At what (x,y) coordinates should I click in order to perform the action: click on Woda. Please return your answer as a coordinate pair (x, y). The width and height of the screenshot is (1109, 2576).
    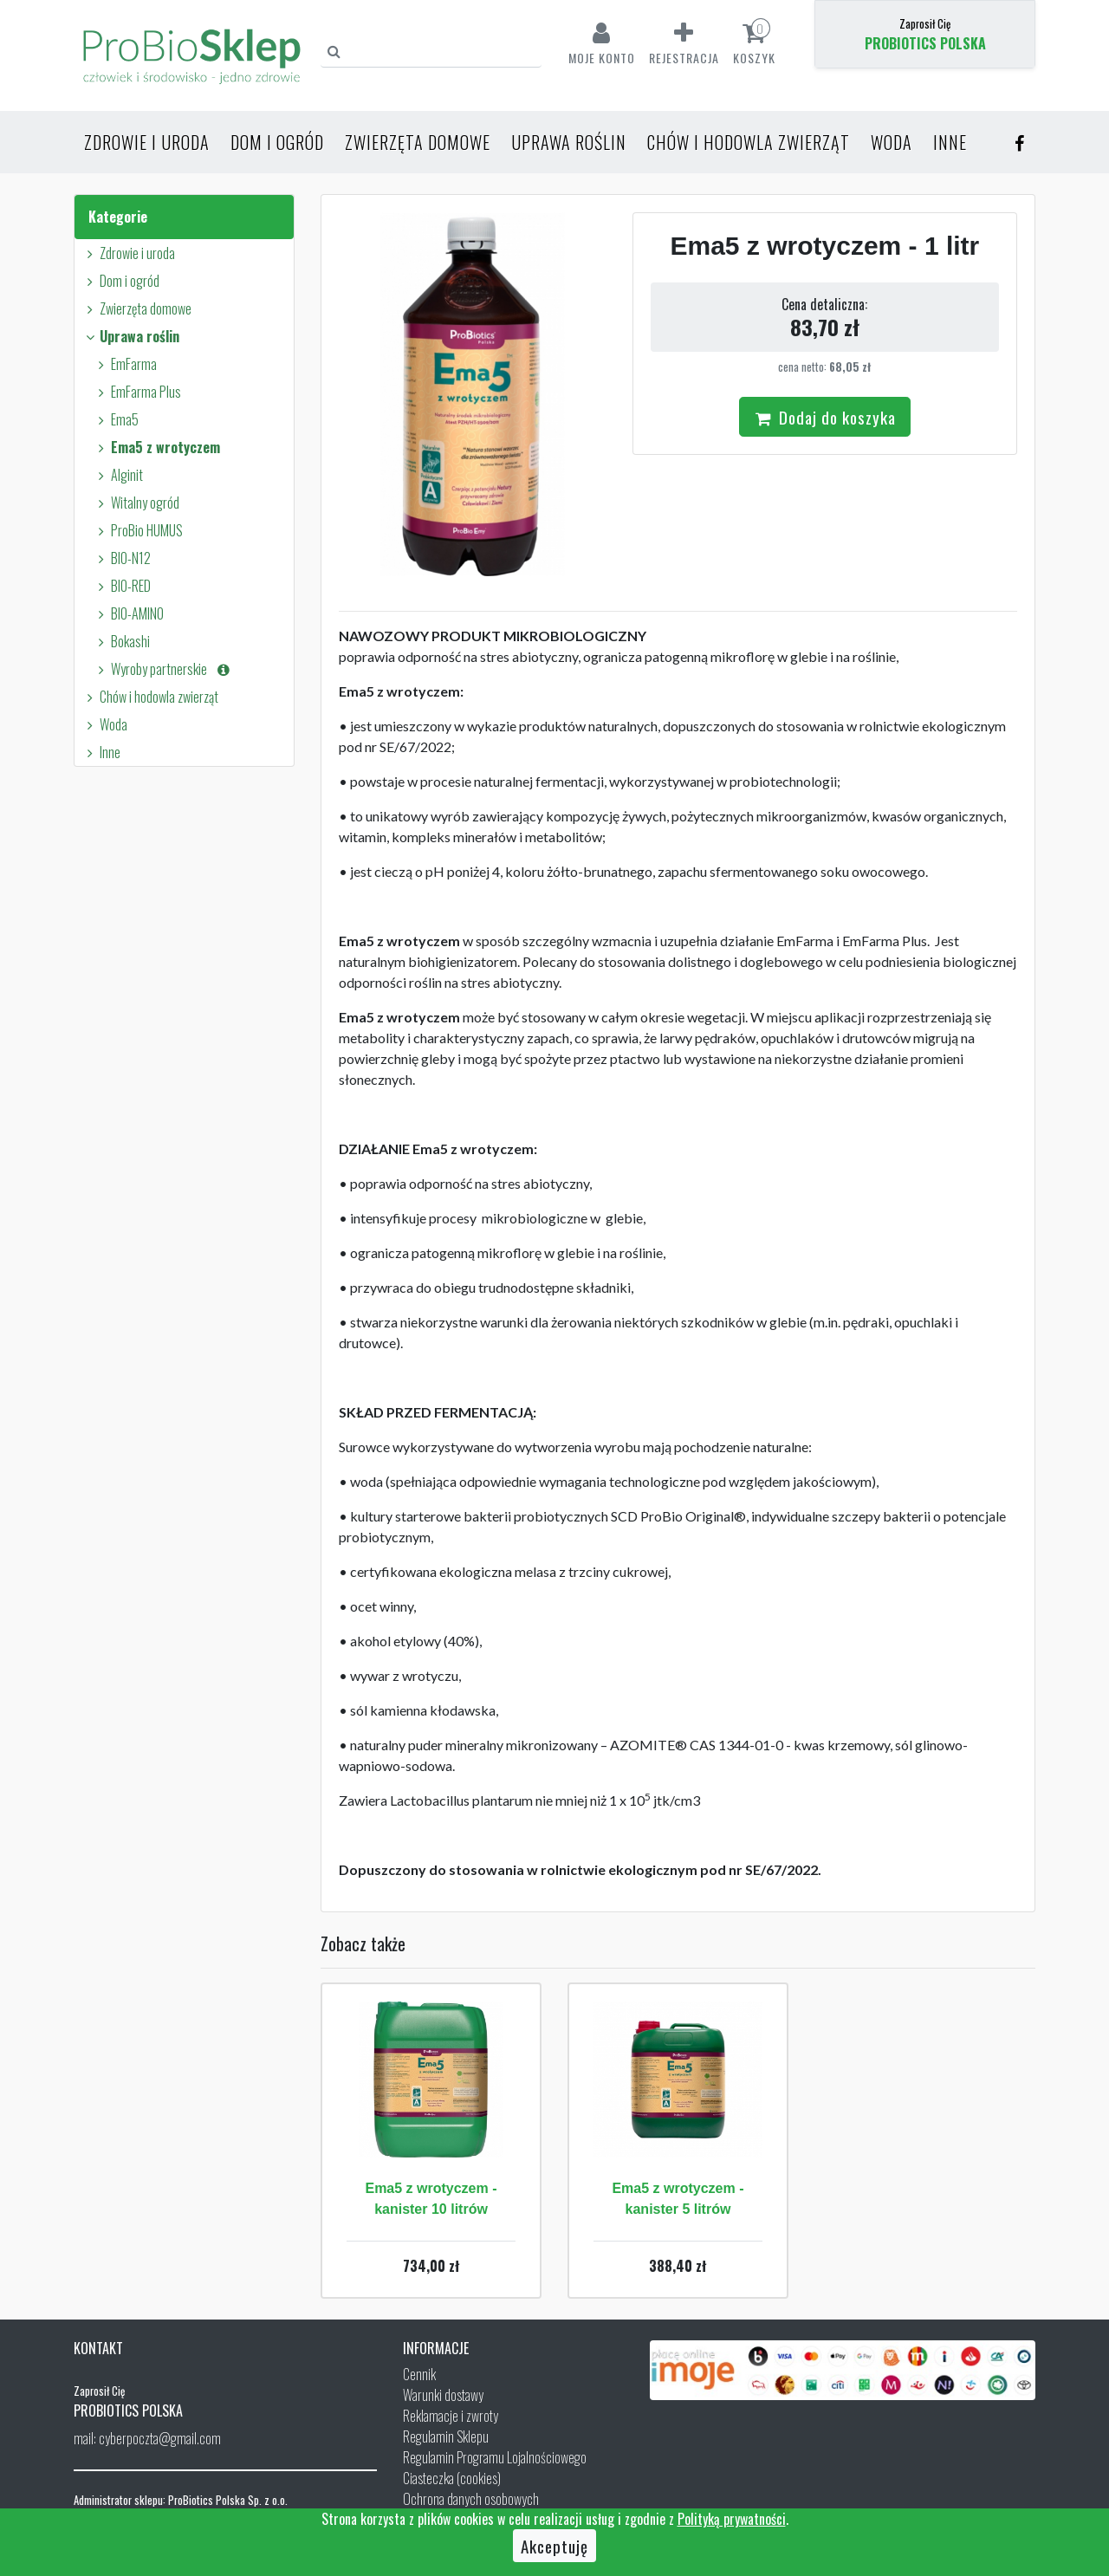
    Looking at the image, I should click on (891, 142).